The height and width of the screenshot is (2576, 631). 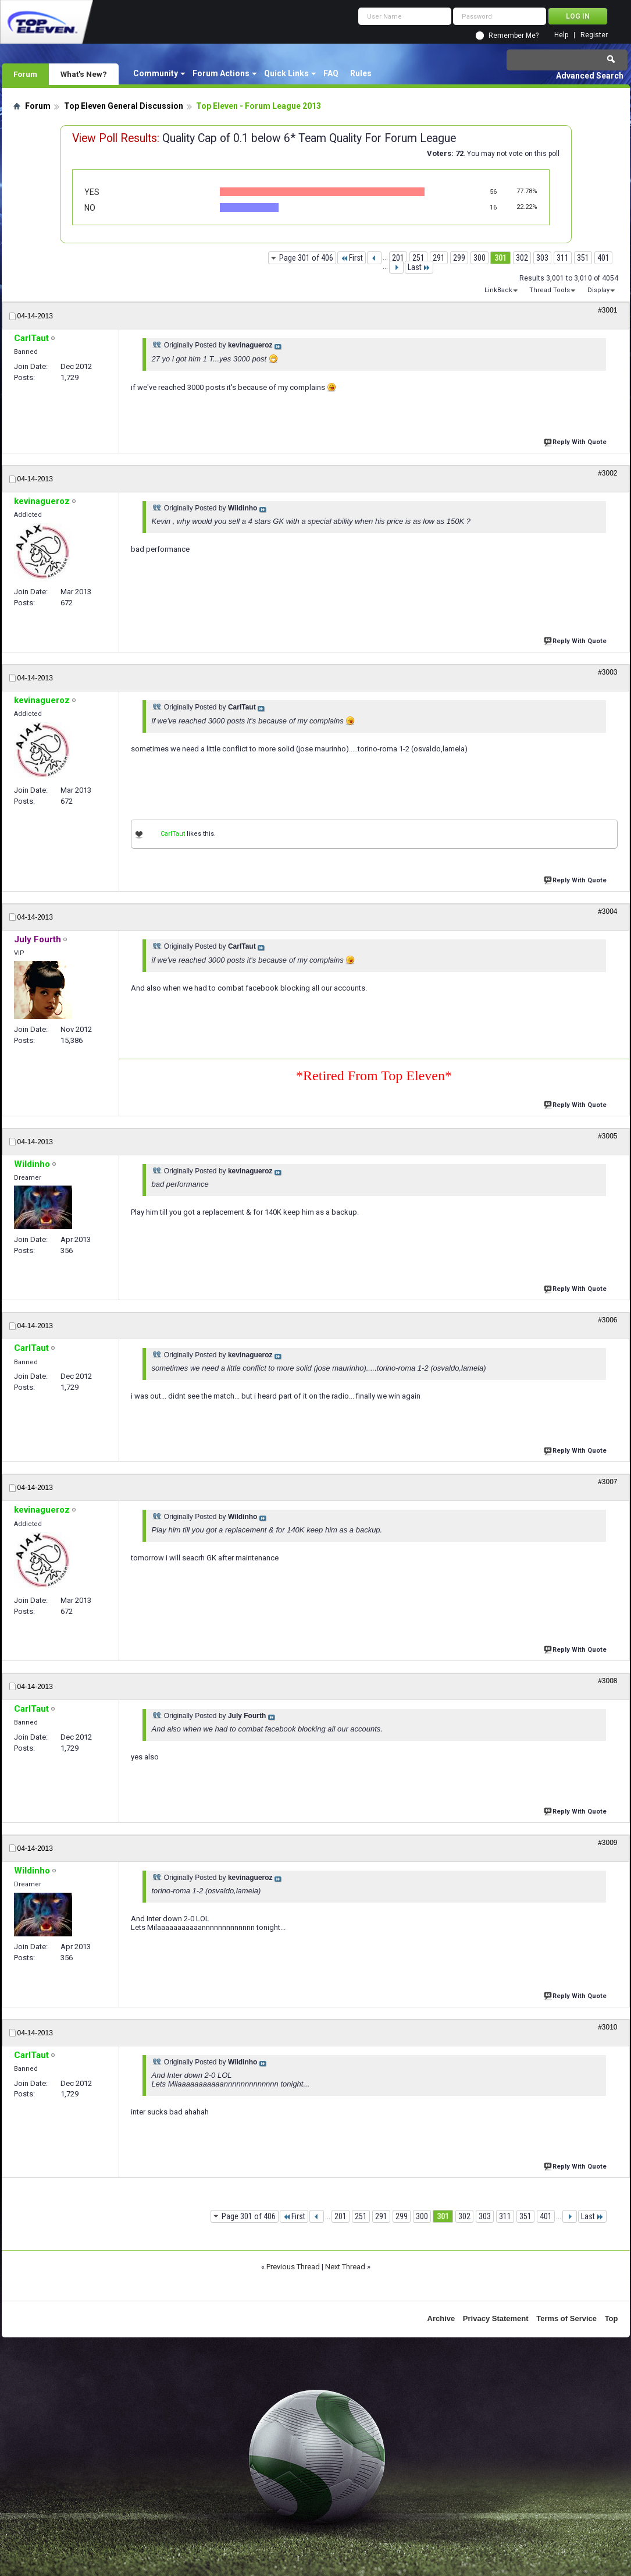 I want to click on 311, so click(x=563, y=257).